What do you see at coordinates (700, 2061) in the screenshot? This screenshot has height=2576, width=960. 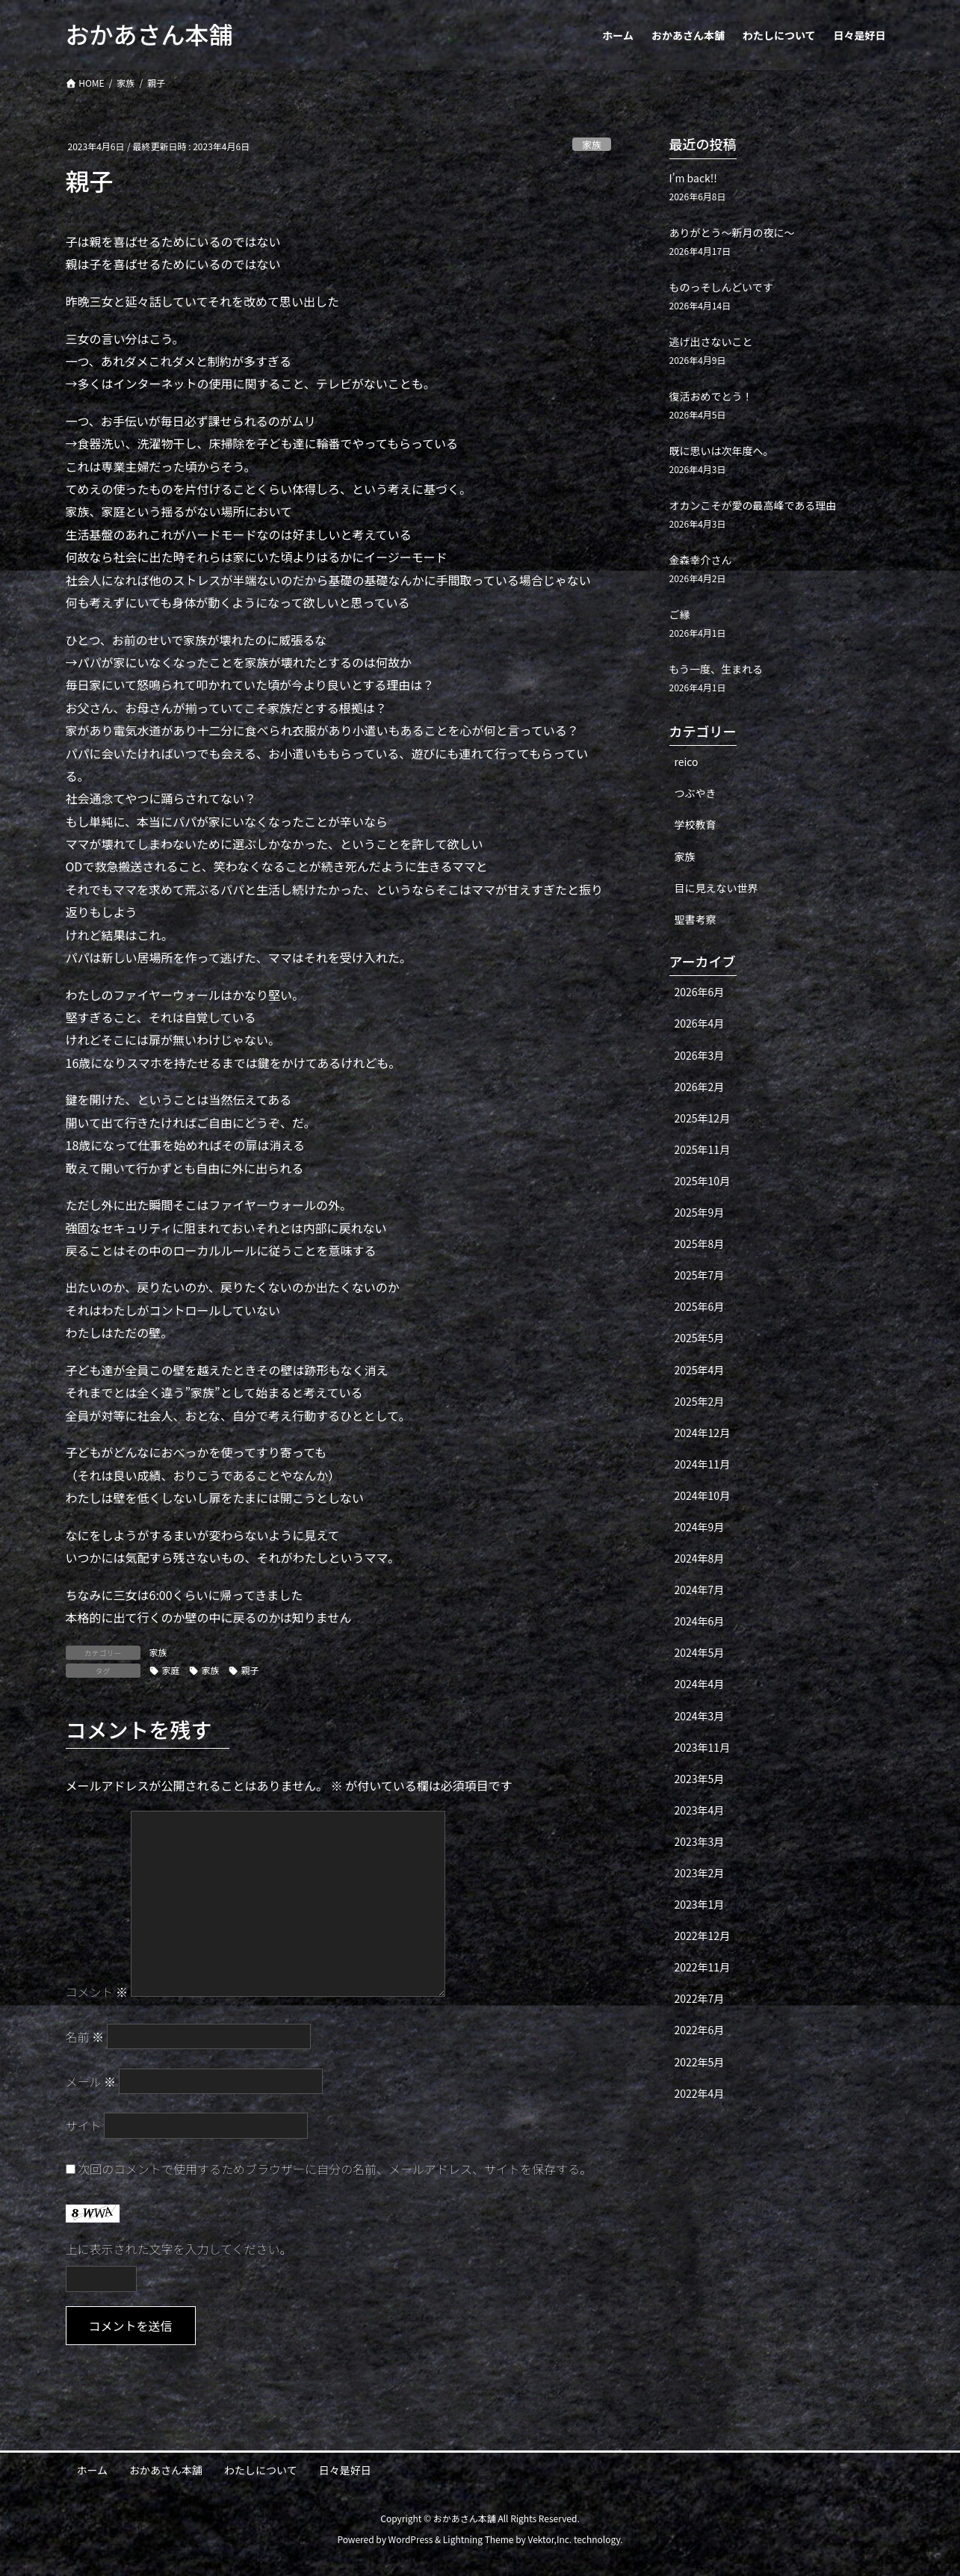 I see `2022年5月` at bounding box center [700, 2061].